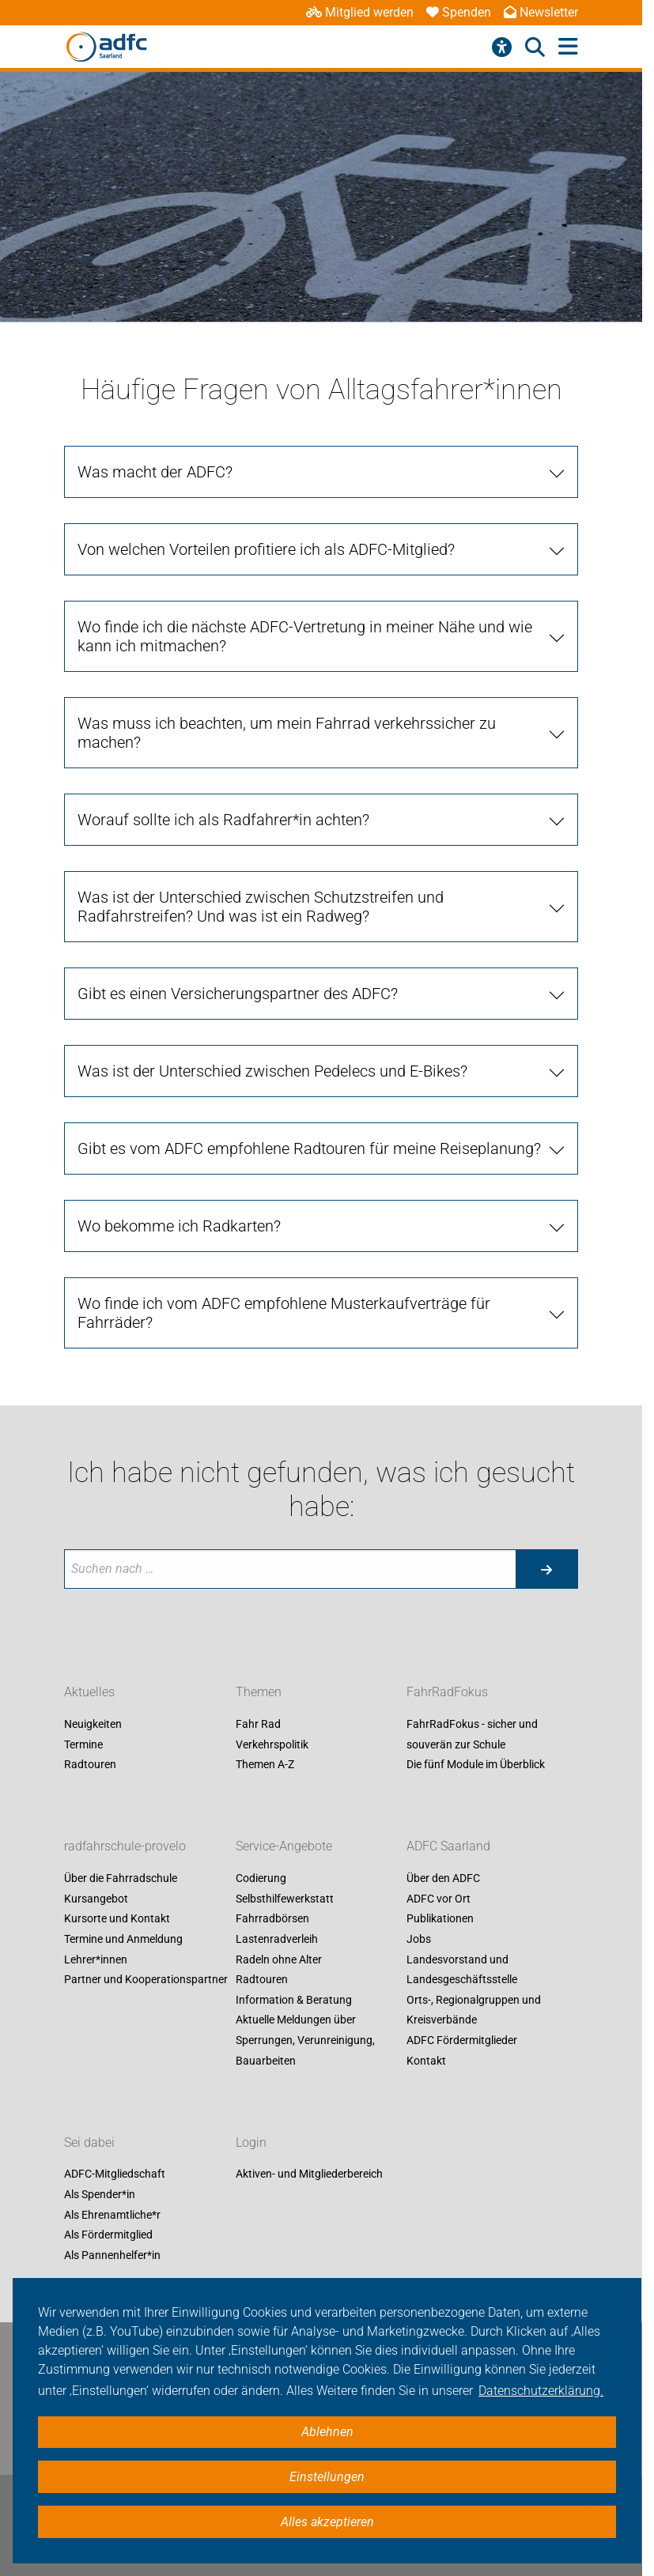 This screenshot has height=2576, width=654. What do you see at coordinates (93, 1724) in the screenshot?
I see `Neuigkeiten` at bounding box center [93, 1724].